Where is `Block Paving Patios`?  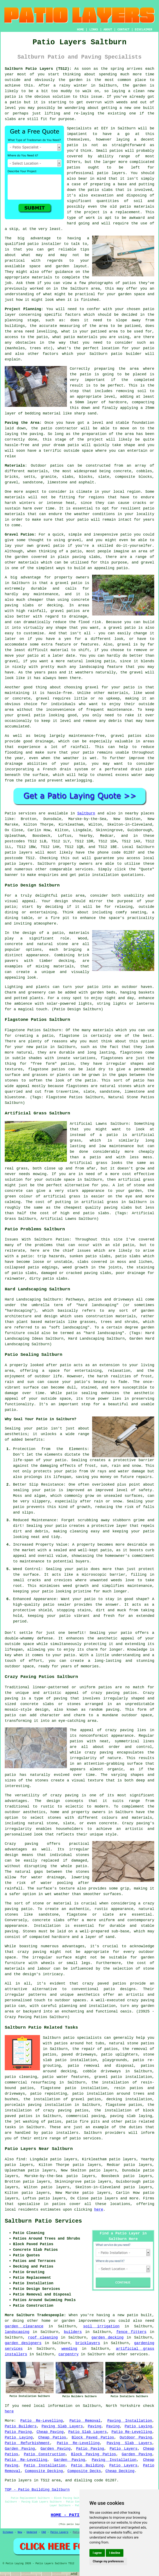 Block Paving Patios is located at coordinates (93, 2454).